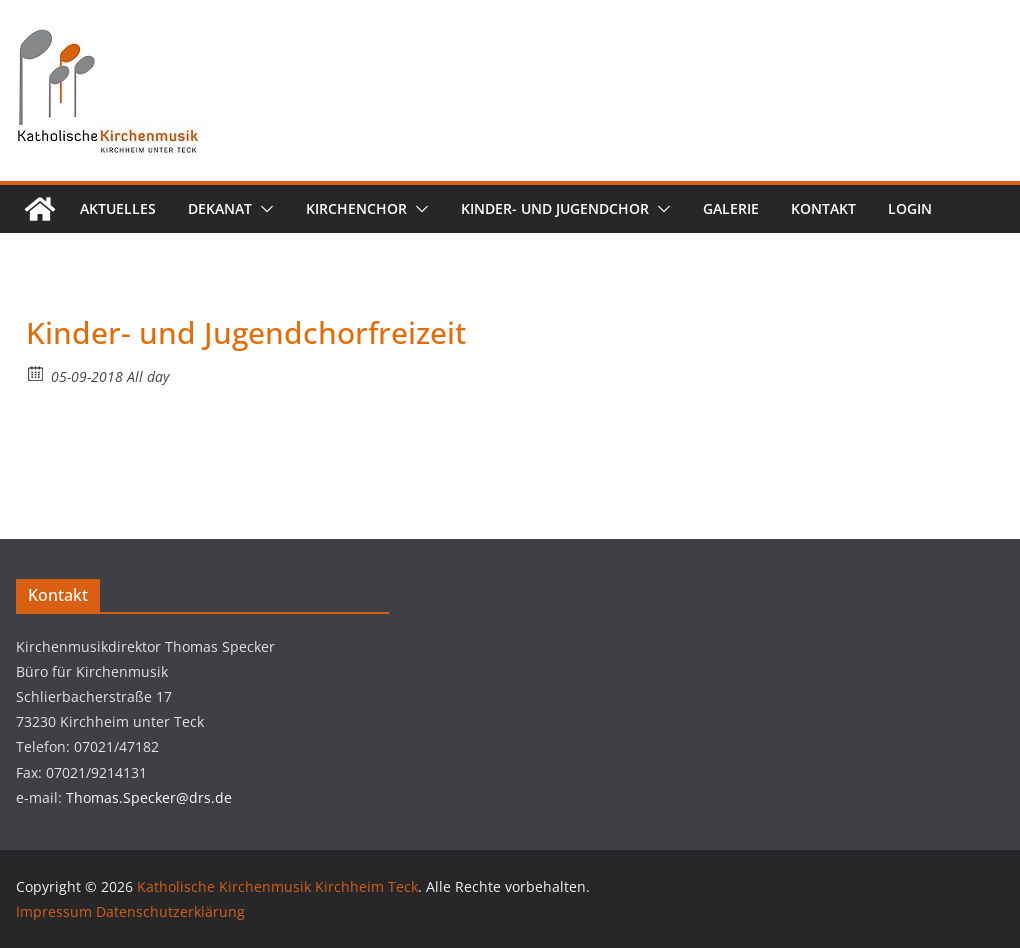 The image size is (1020, 948). Describe the element at coordinates (118, 208) in the screenshot. I see `Aktuelles` at that location.